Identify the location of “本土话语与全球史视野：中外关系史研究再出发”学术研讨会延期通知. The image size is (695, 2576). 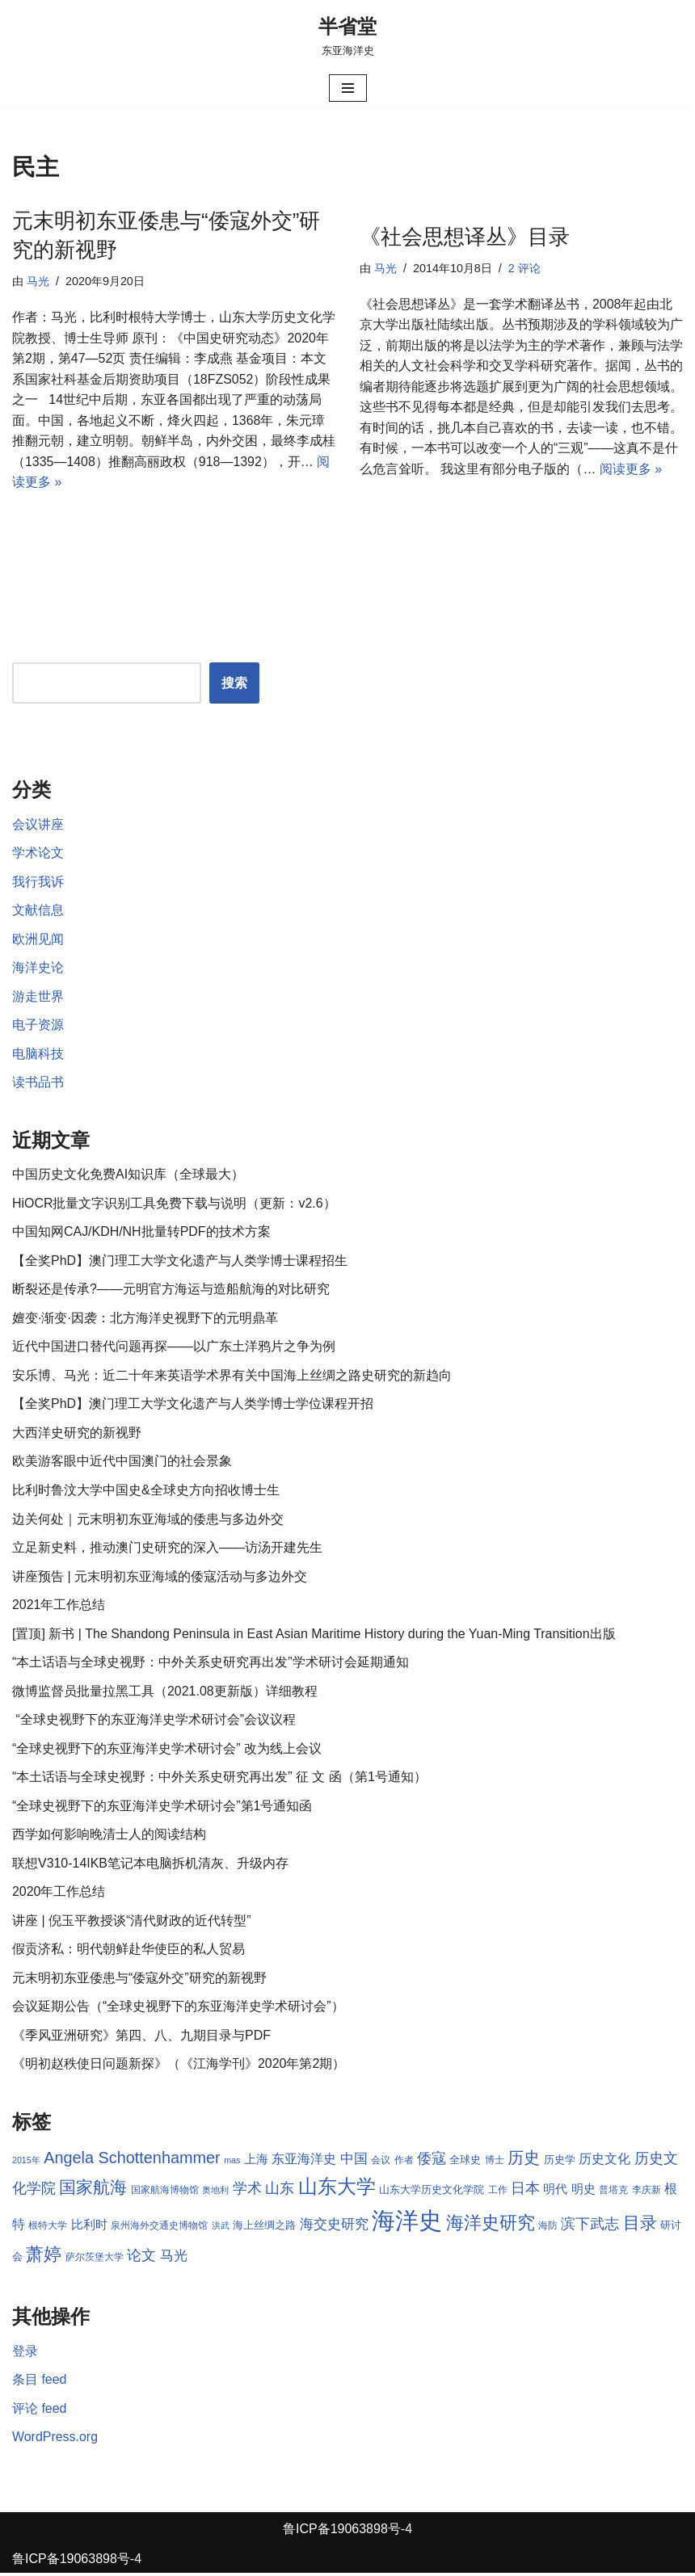
(210, 1664).